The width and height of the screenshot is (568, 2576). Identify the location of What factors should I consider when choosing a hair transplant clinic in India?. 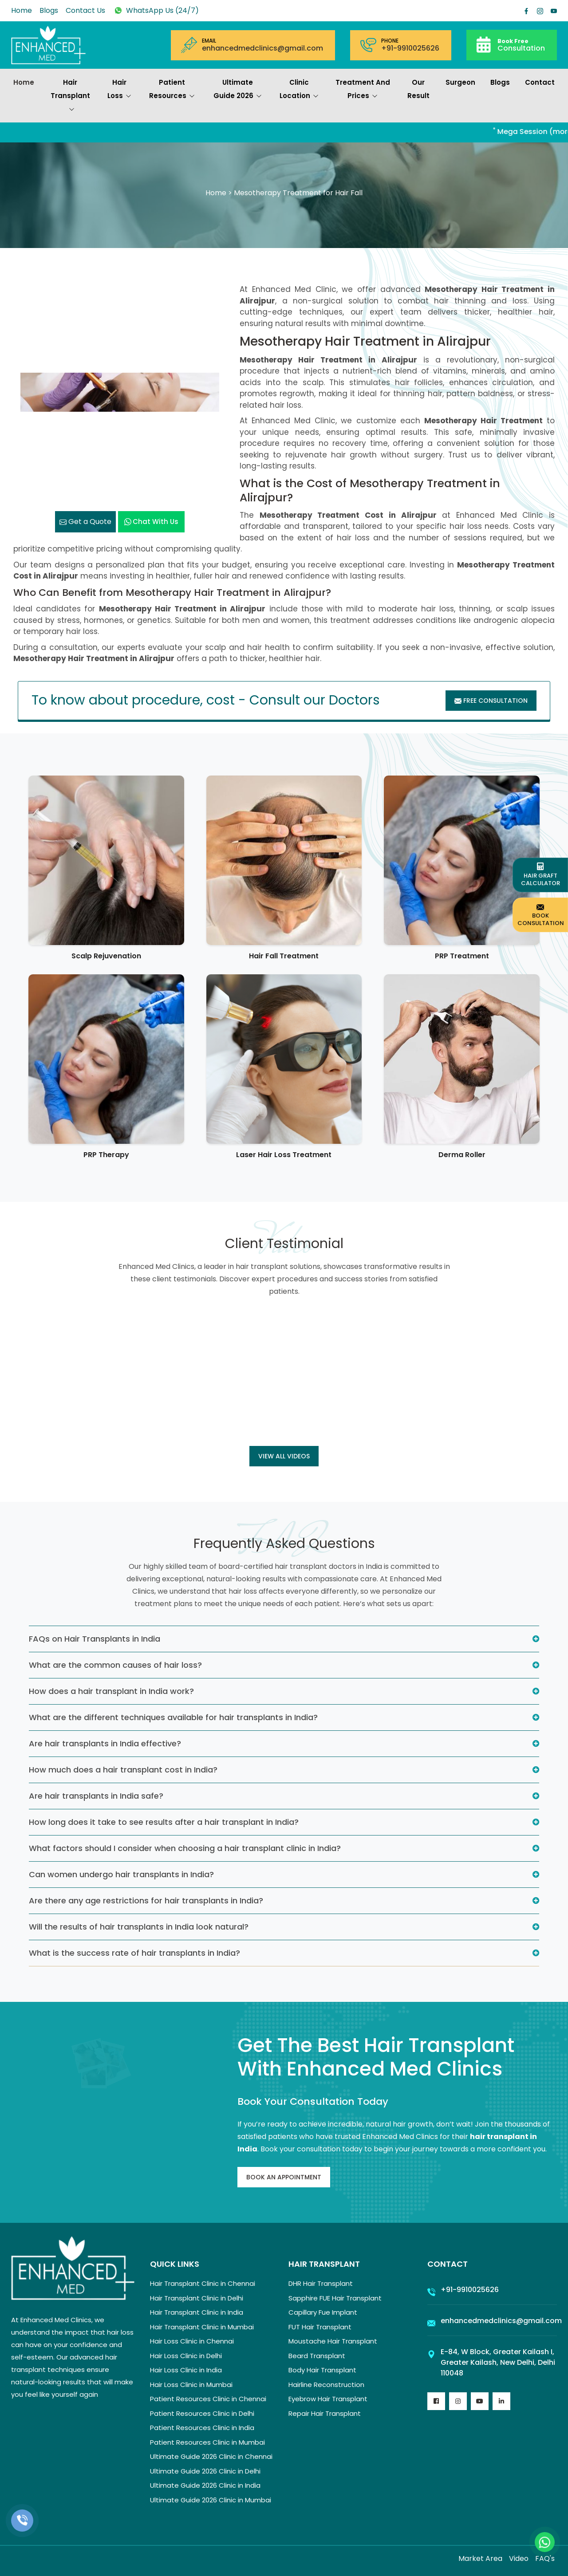
(185, 1848).